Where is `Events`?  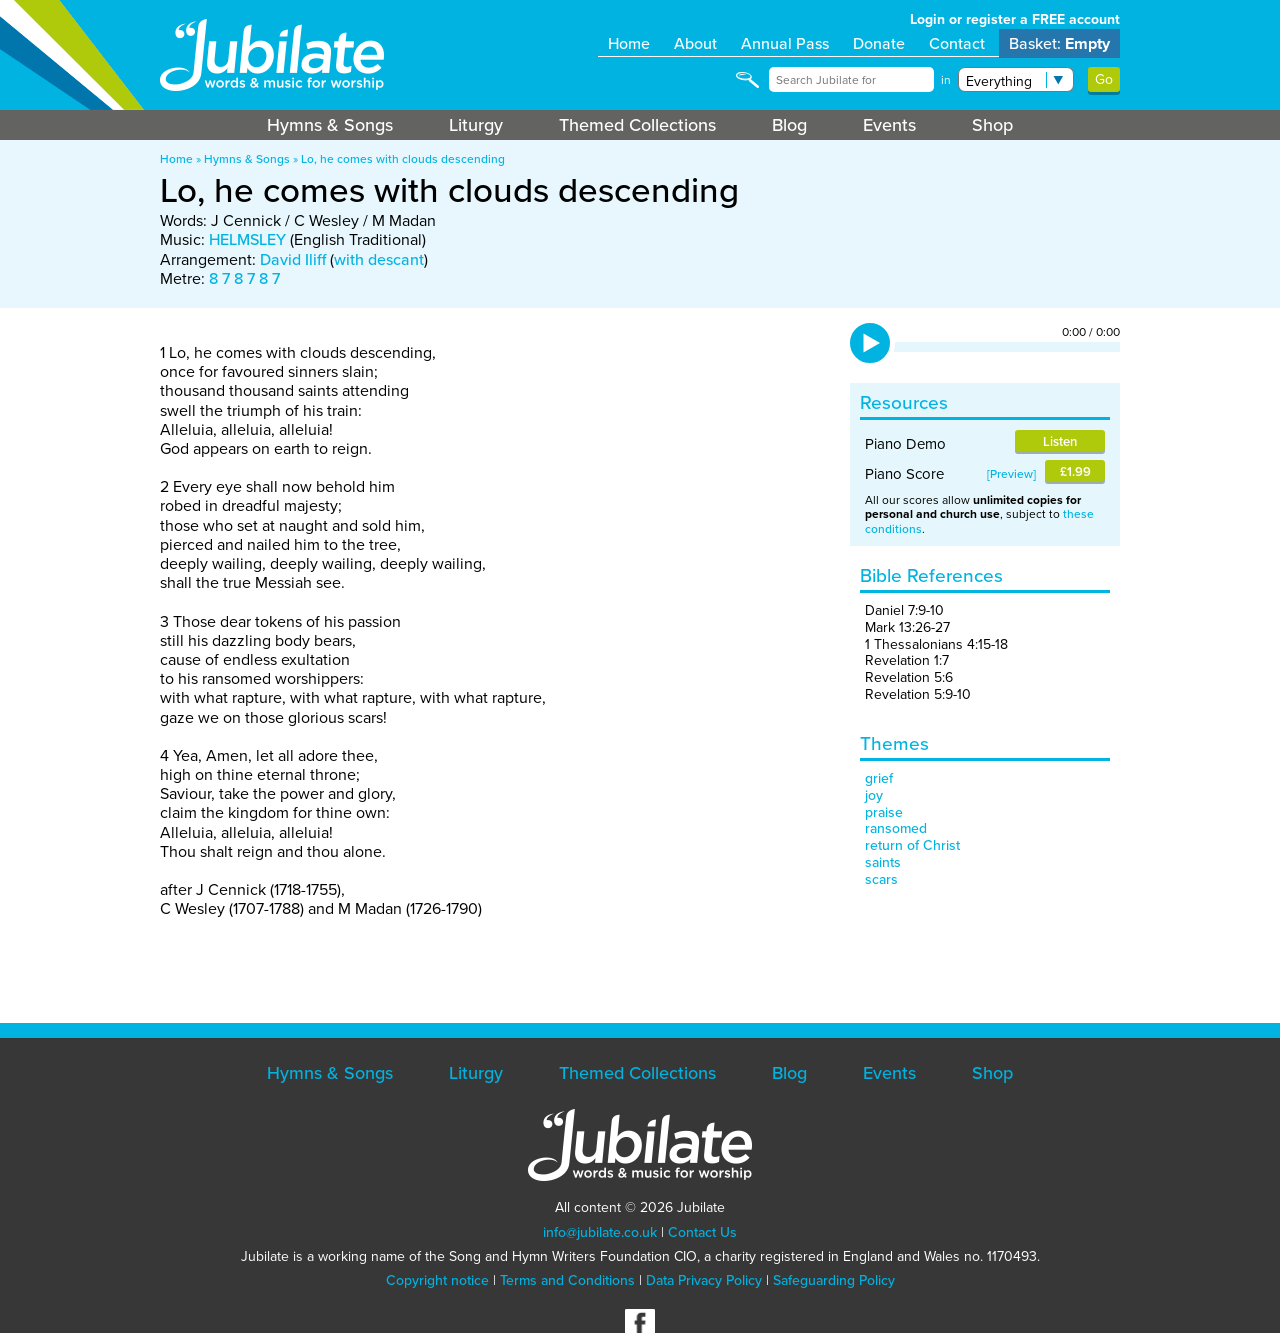
Events is located at coordinates (889, 125).